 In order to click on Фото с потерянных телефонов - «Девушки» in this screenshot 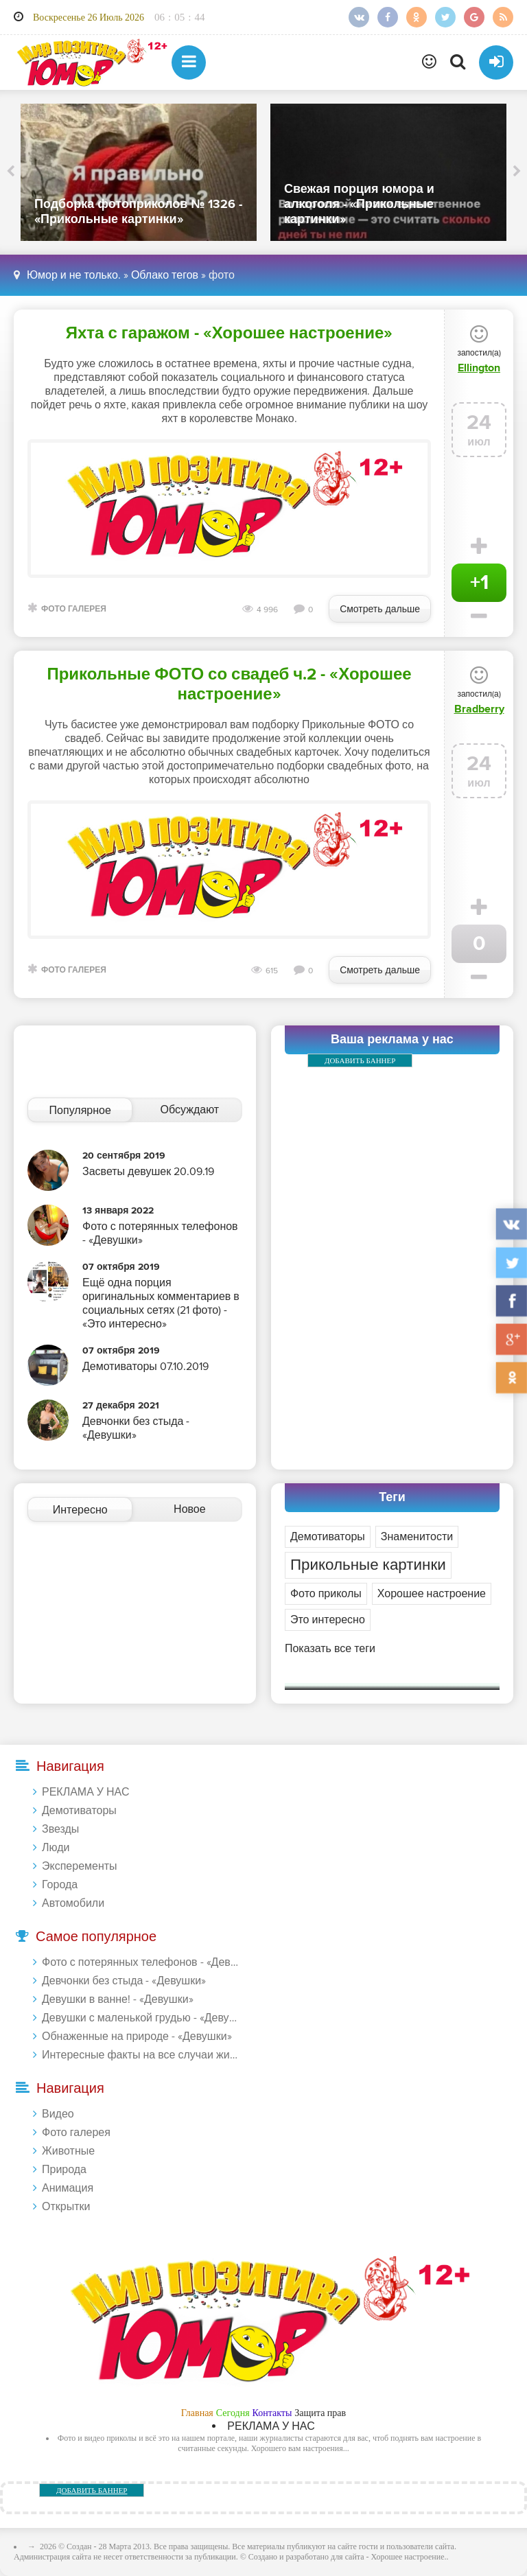, I will do `click(141, 1962)`.